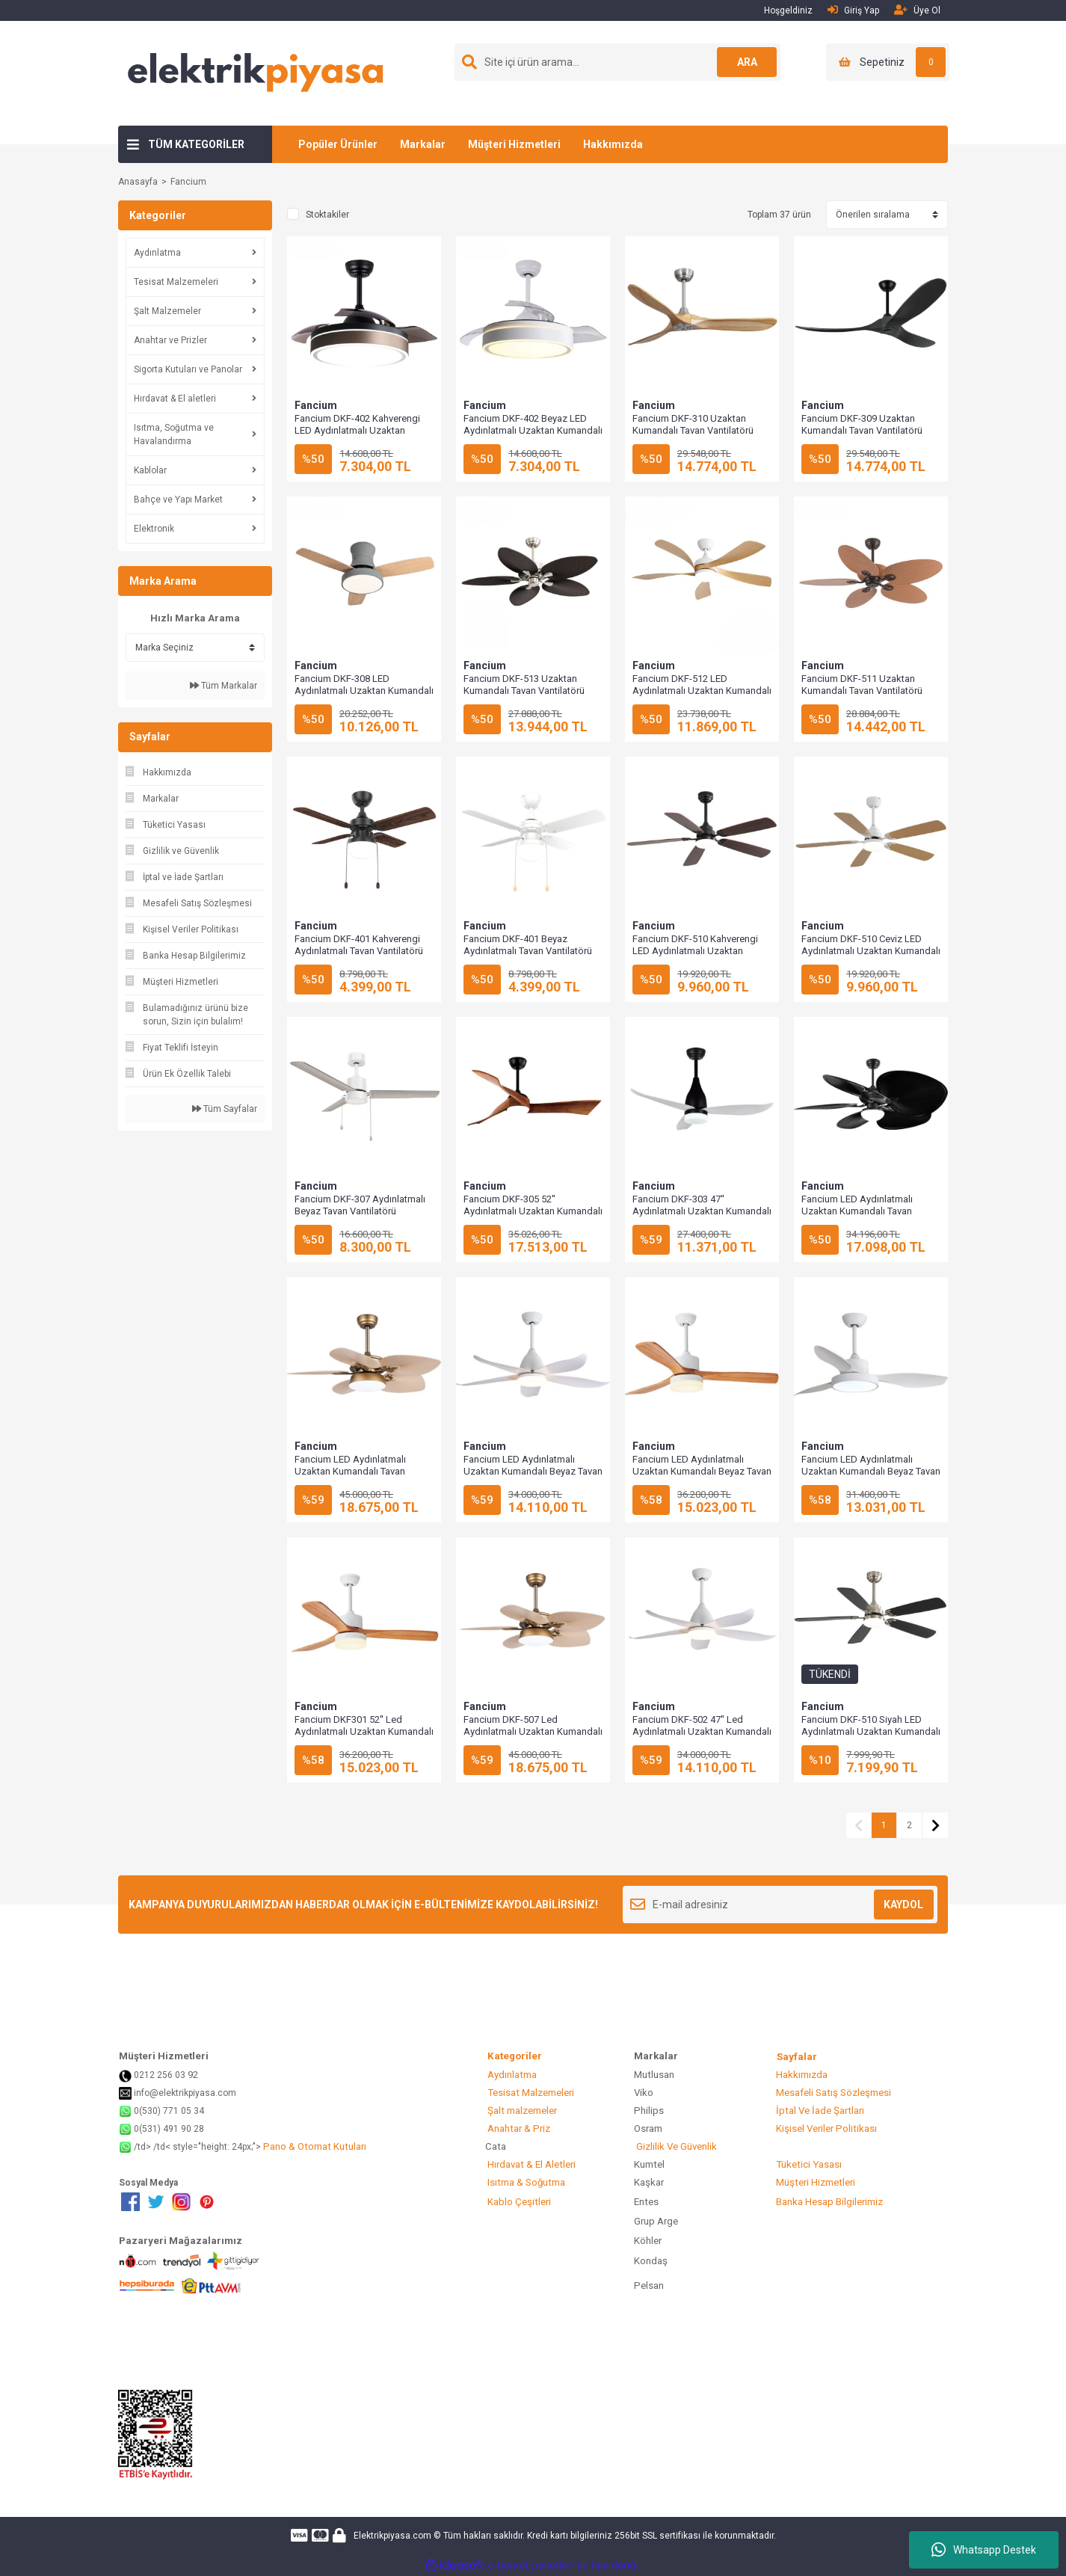 The image size is (1066, 2576). Describe the element at coordinates (327, 214) in the screenshot. I see `Stoktakiler` at that location.